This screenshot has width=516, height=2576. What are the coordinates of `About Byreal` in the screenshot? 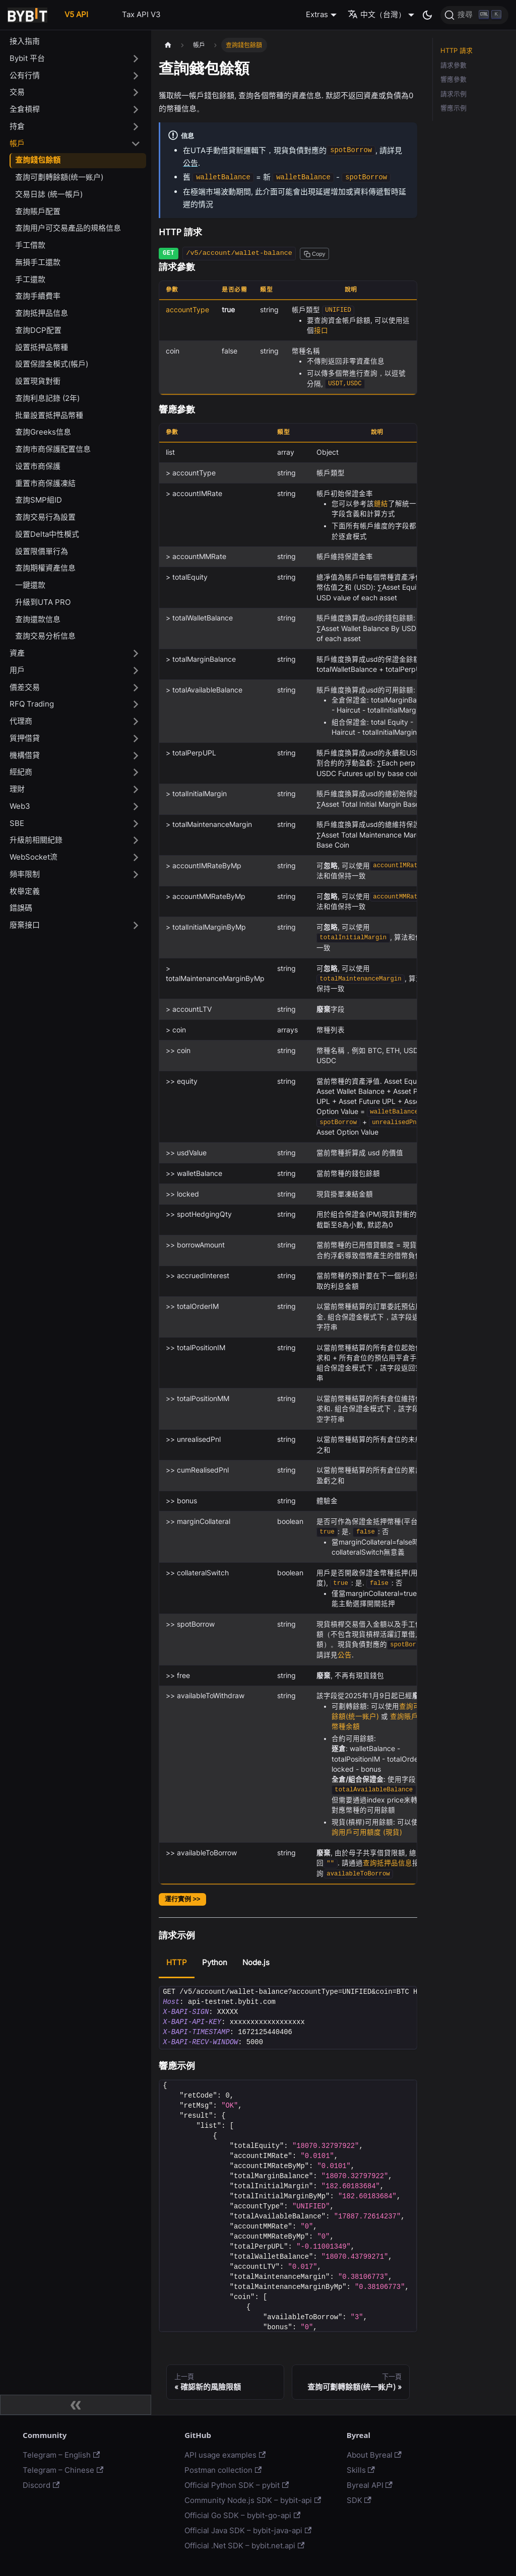 It's located at (374, 2455).